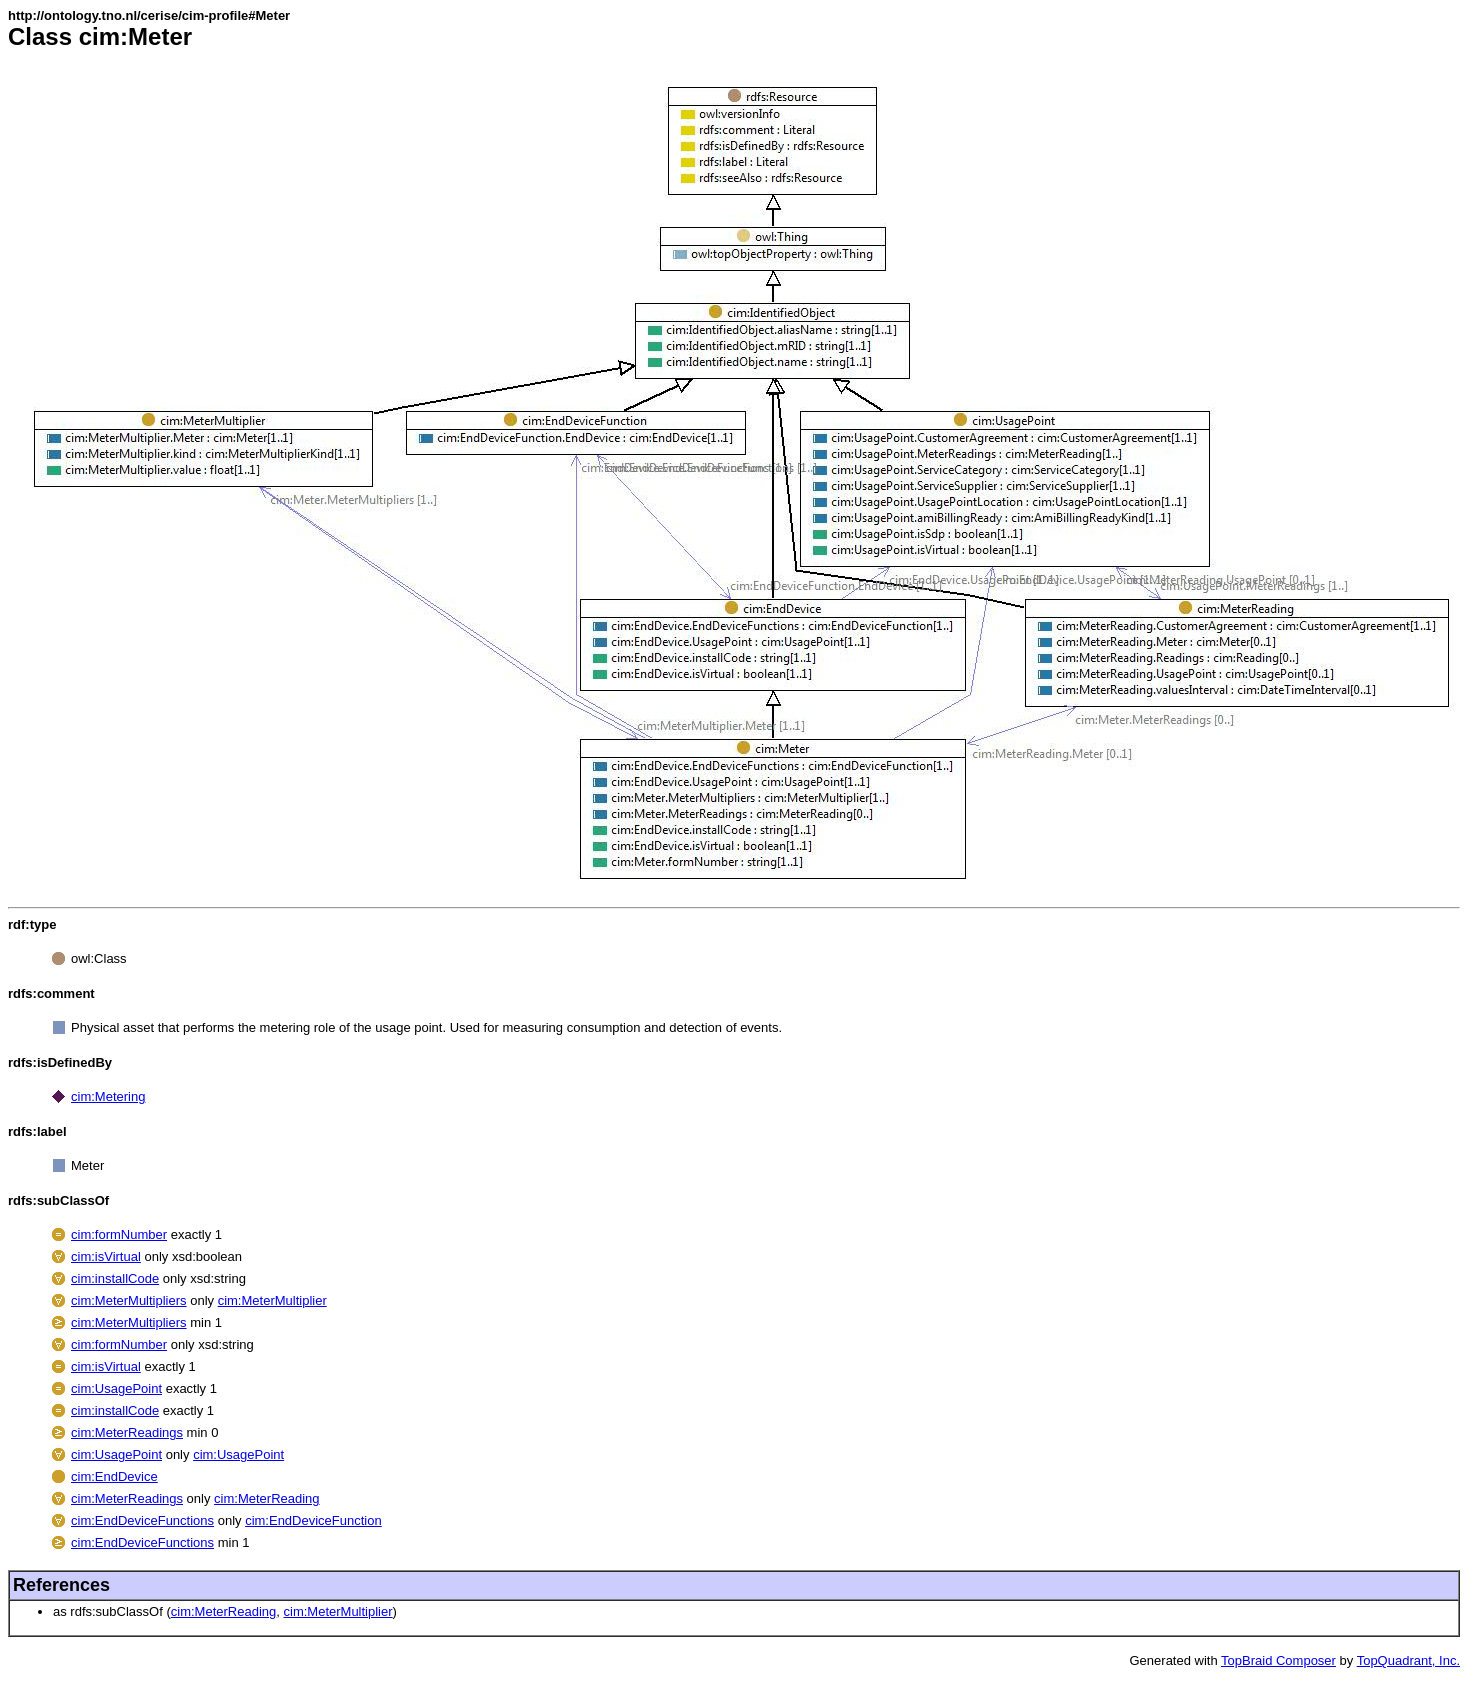  Describe the element at coordinates (127, 1432) in the screenshot. I see `cim:MeterReadings` at that location.